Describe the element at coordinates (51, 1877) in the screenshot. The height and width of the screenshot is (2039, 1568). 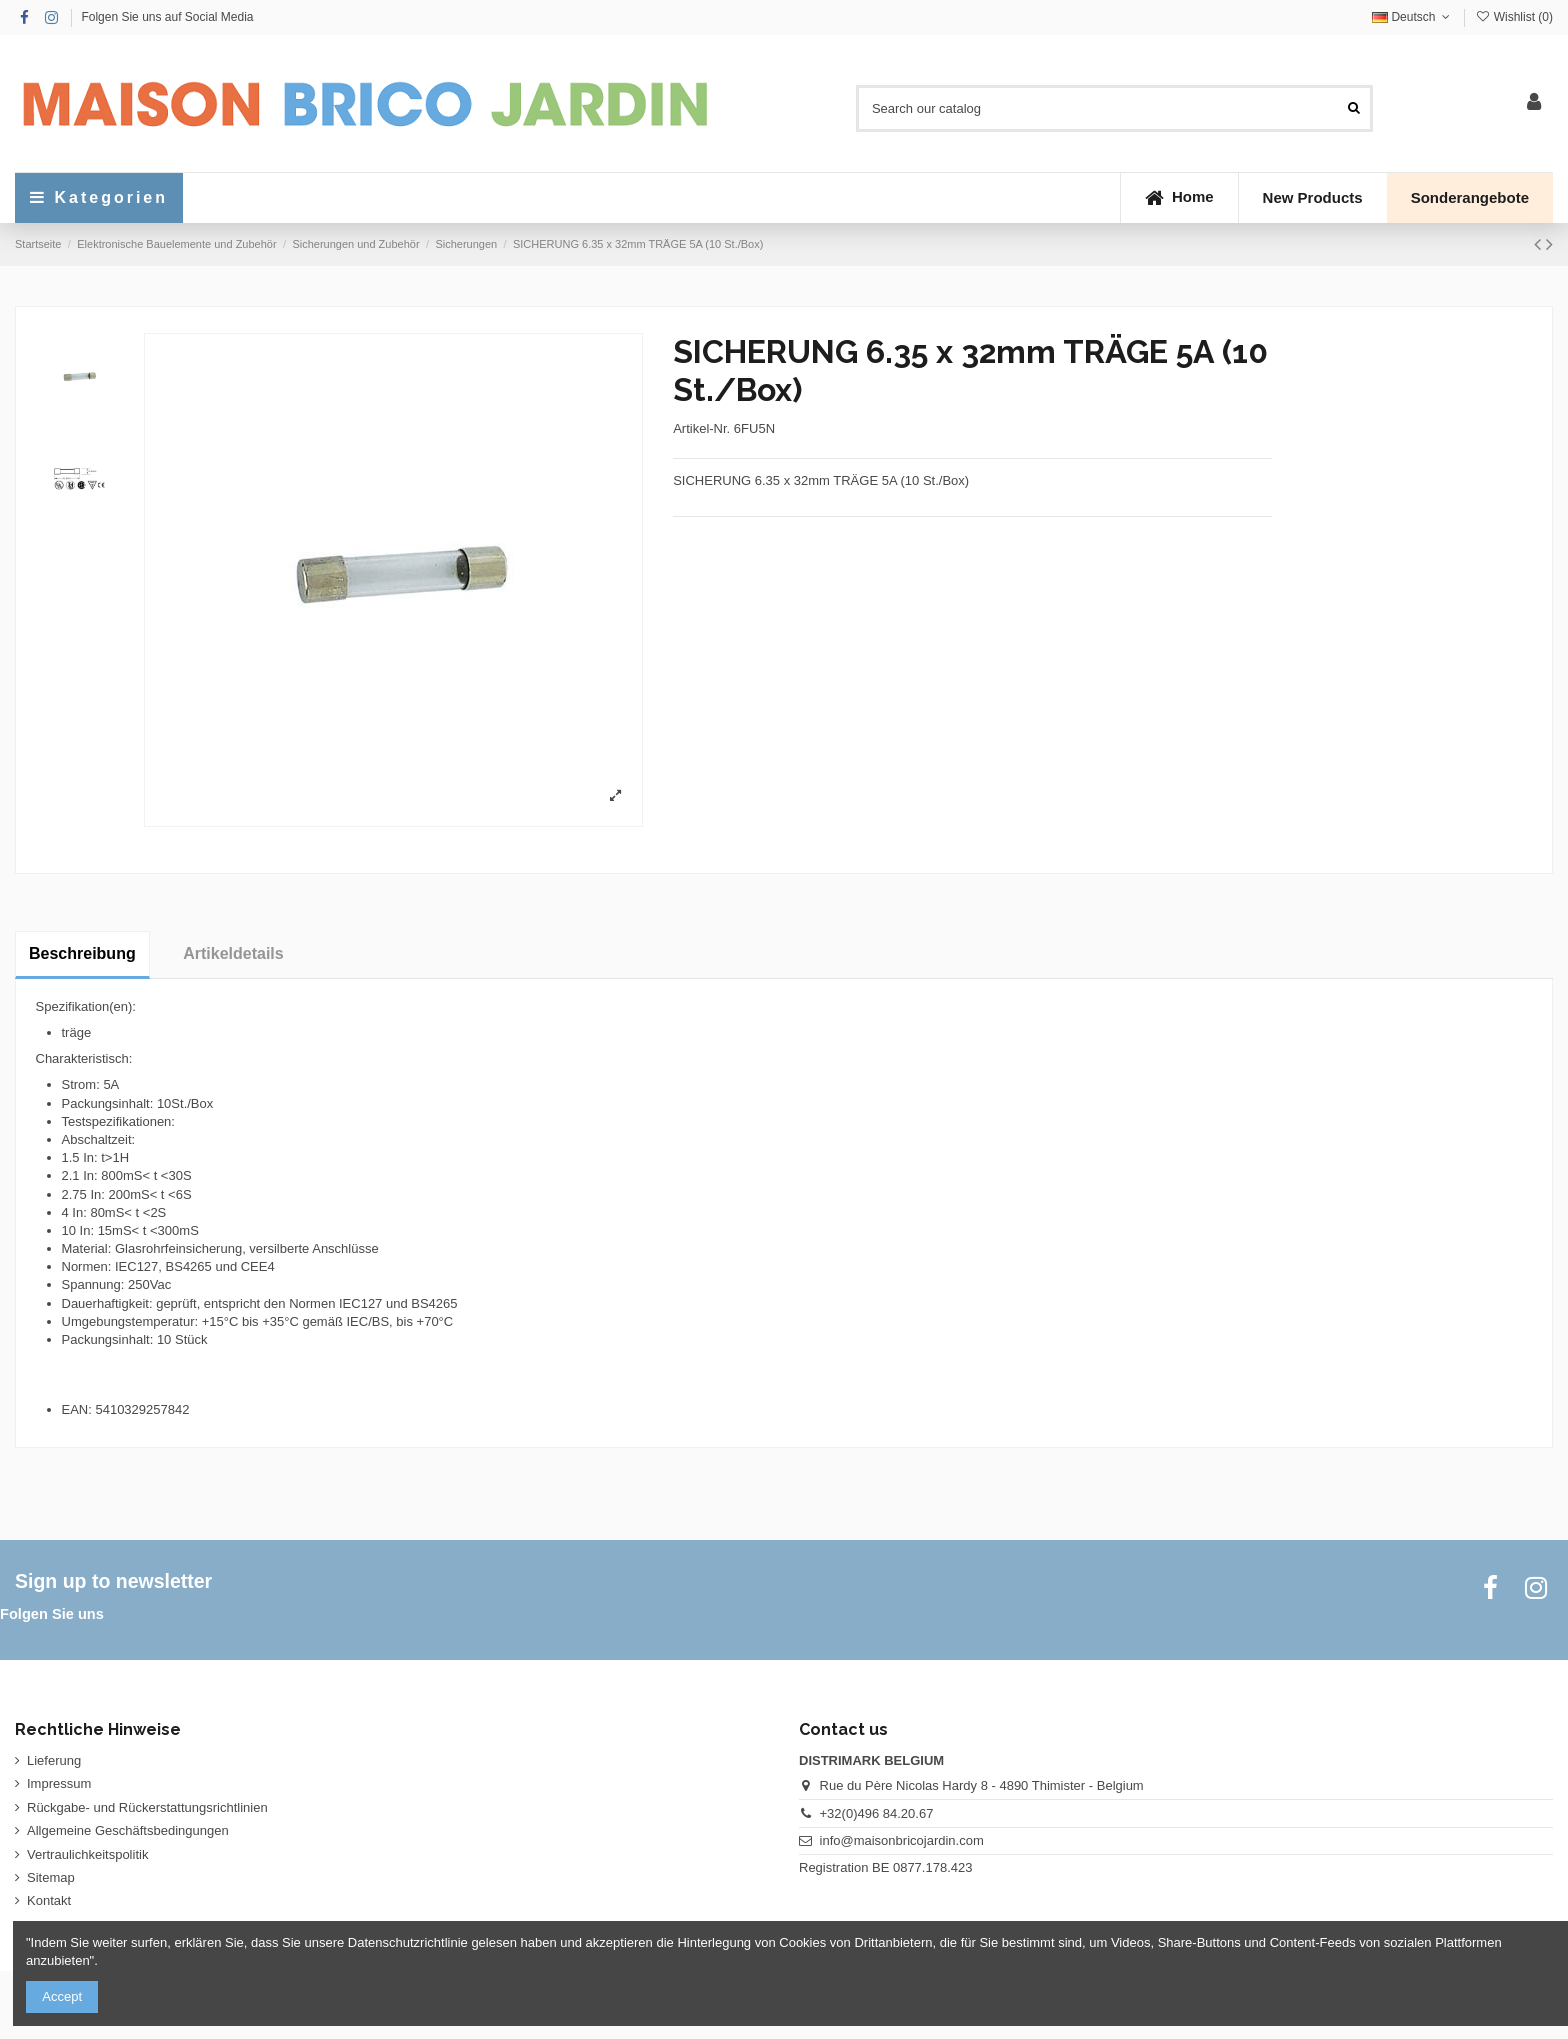
I see `Sitemap` at that location.